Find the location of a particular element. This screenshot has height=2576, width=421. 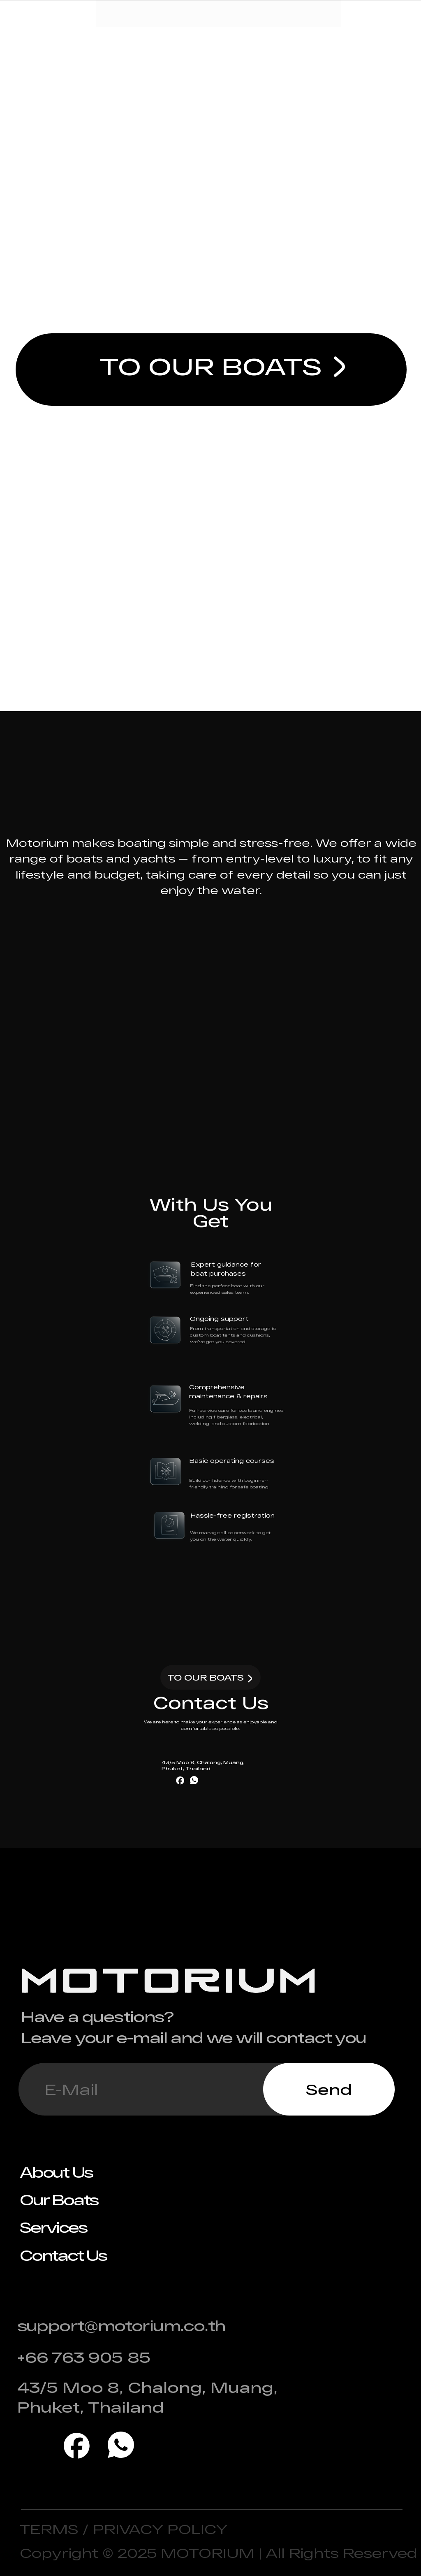

Freedom on Water is located at coordinates (210, 213).